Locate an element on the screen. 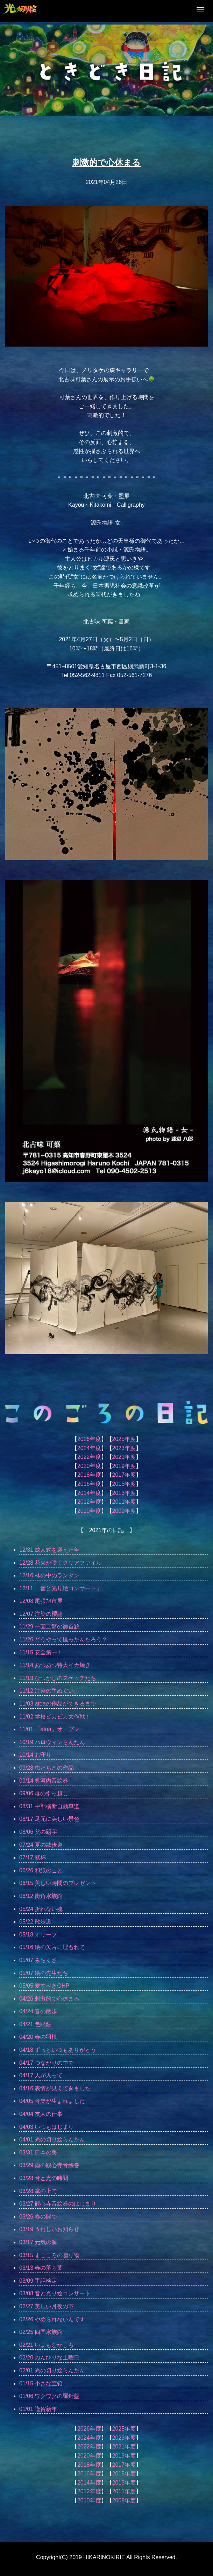  04/21 色眼鏡 is located at coordinates (35, 2024).